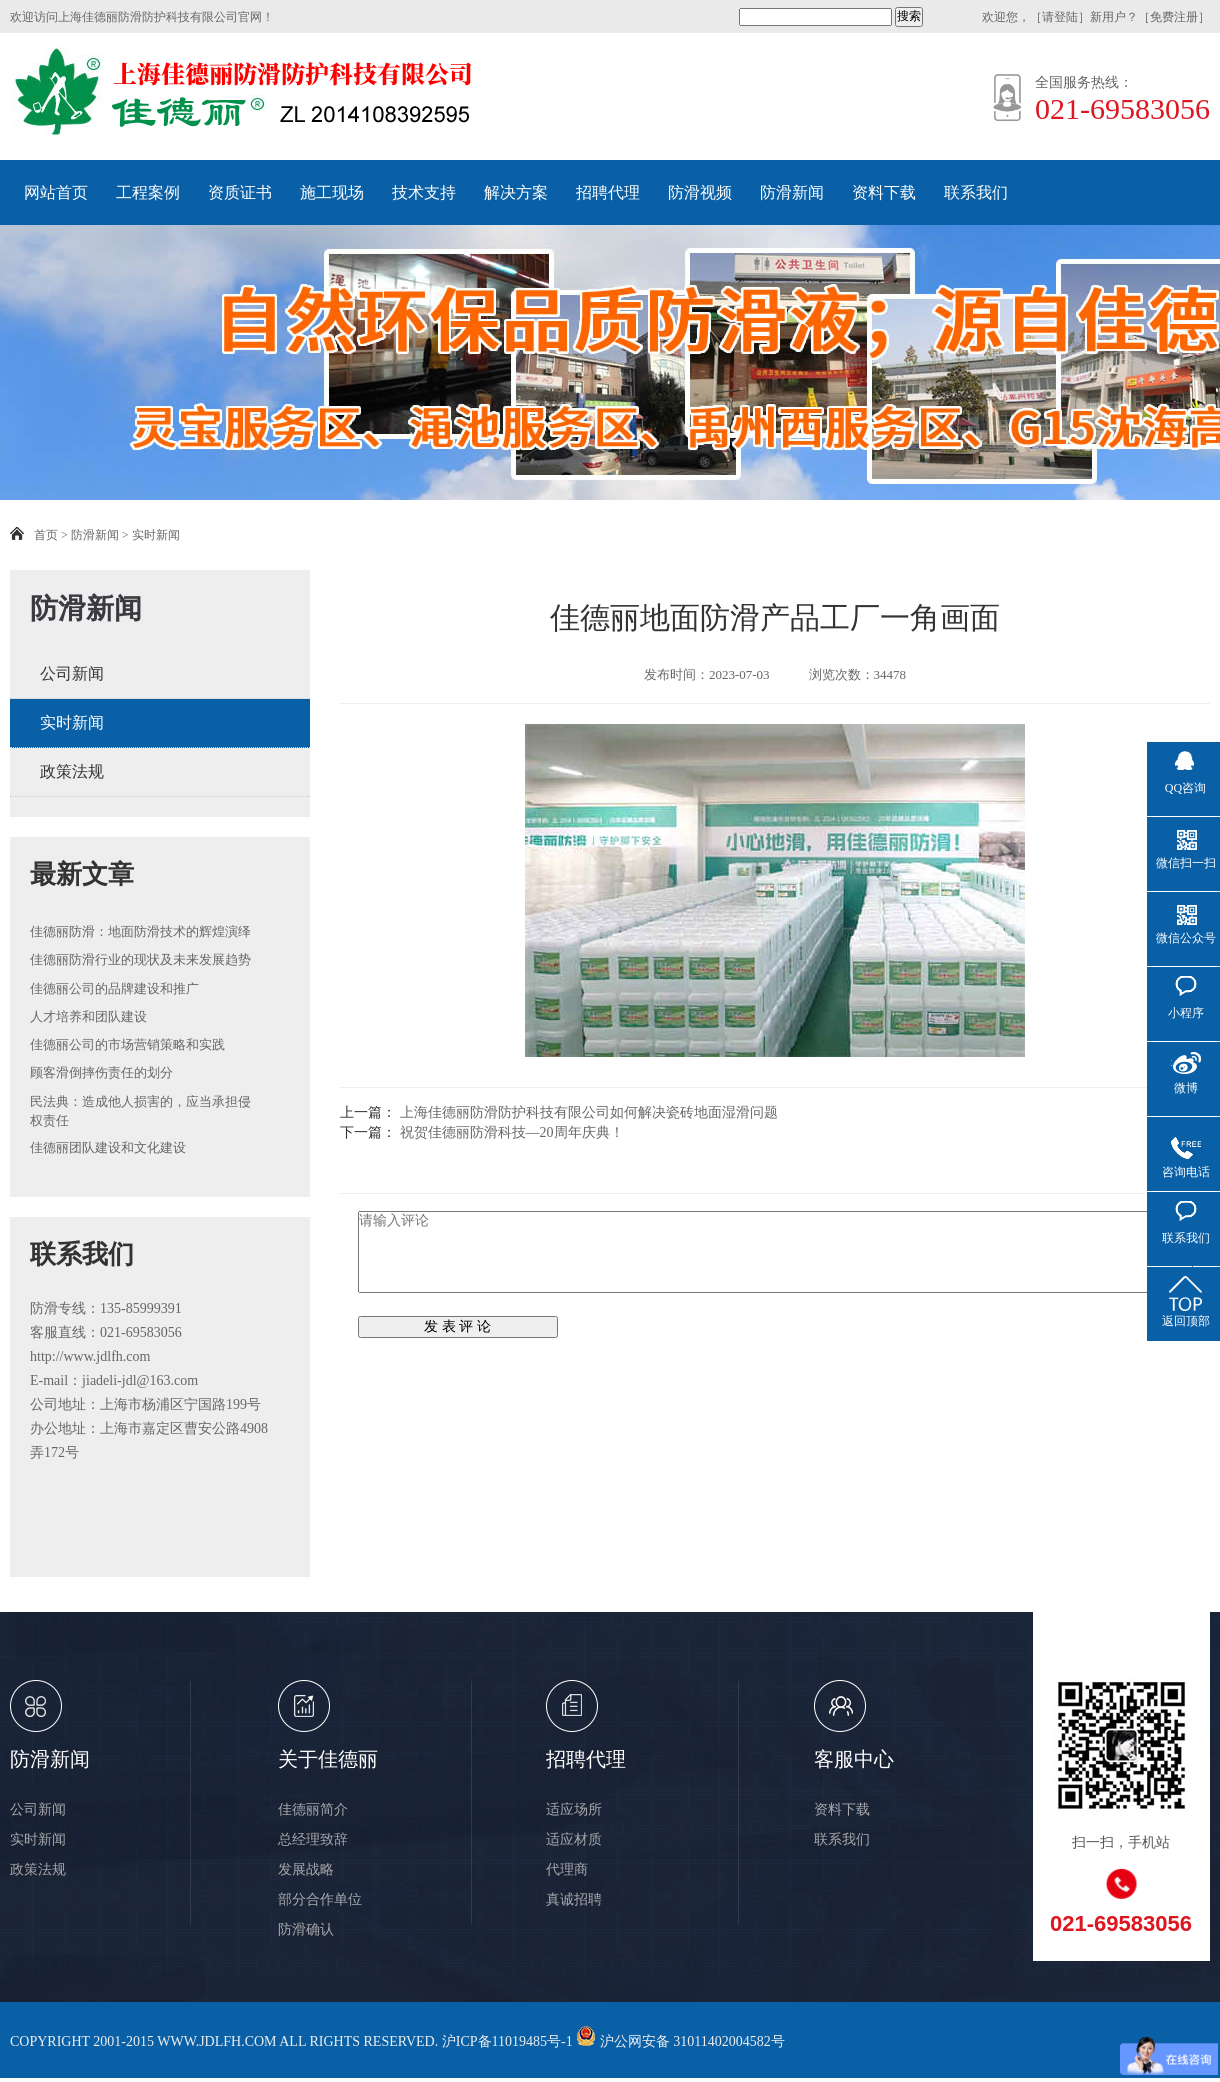 Image resolution: width=1220 pixels, height=2082 pixels. I want to click on 发展战略, so click(306, 1869).